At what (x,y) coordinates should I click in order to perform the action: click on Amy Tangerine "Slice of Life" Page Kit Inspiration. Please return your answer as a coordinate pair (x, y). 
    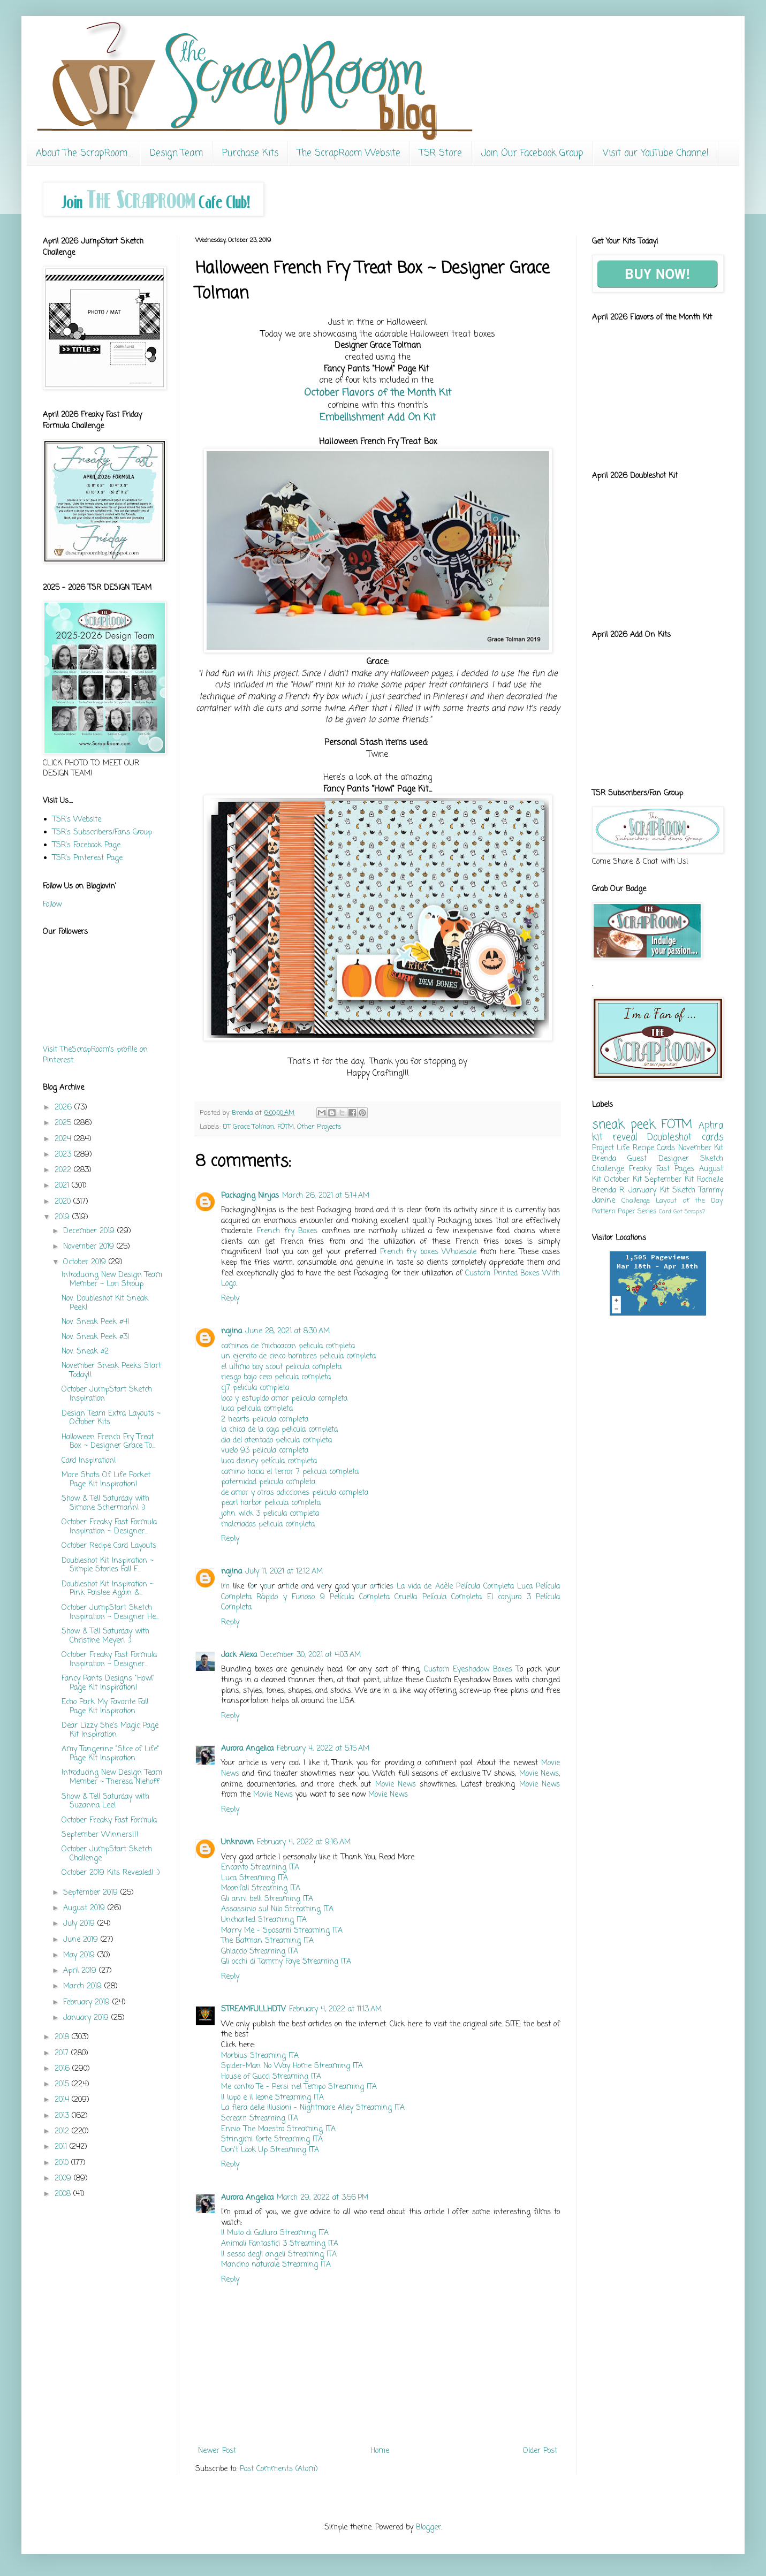
    Looking at the image, I should click on (111, 1754).